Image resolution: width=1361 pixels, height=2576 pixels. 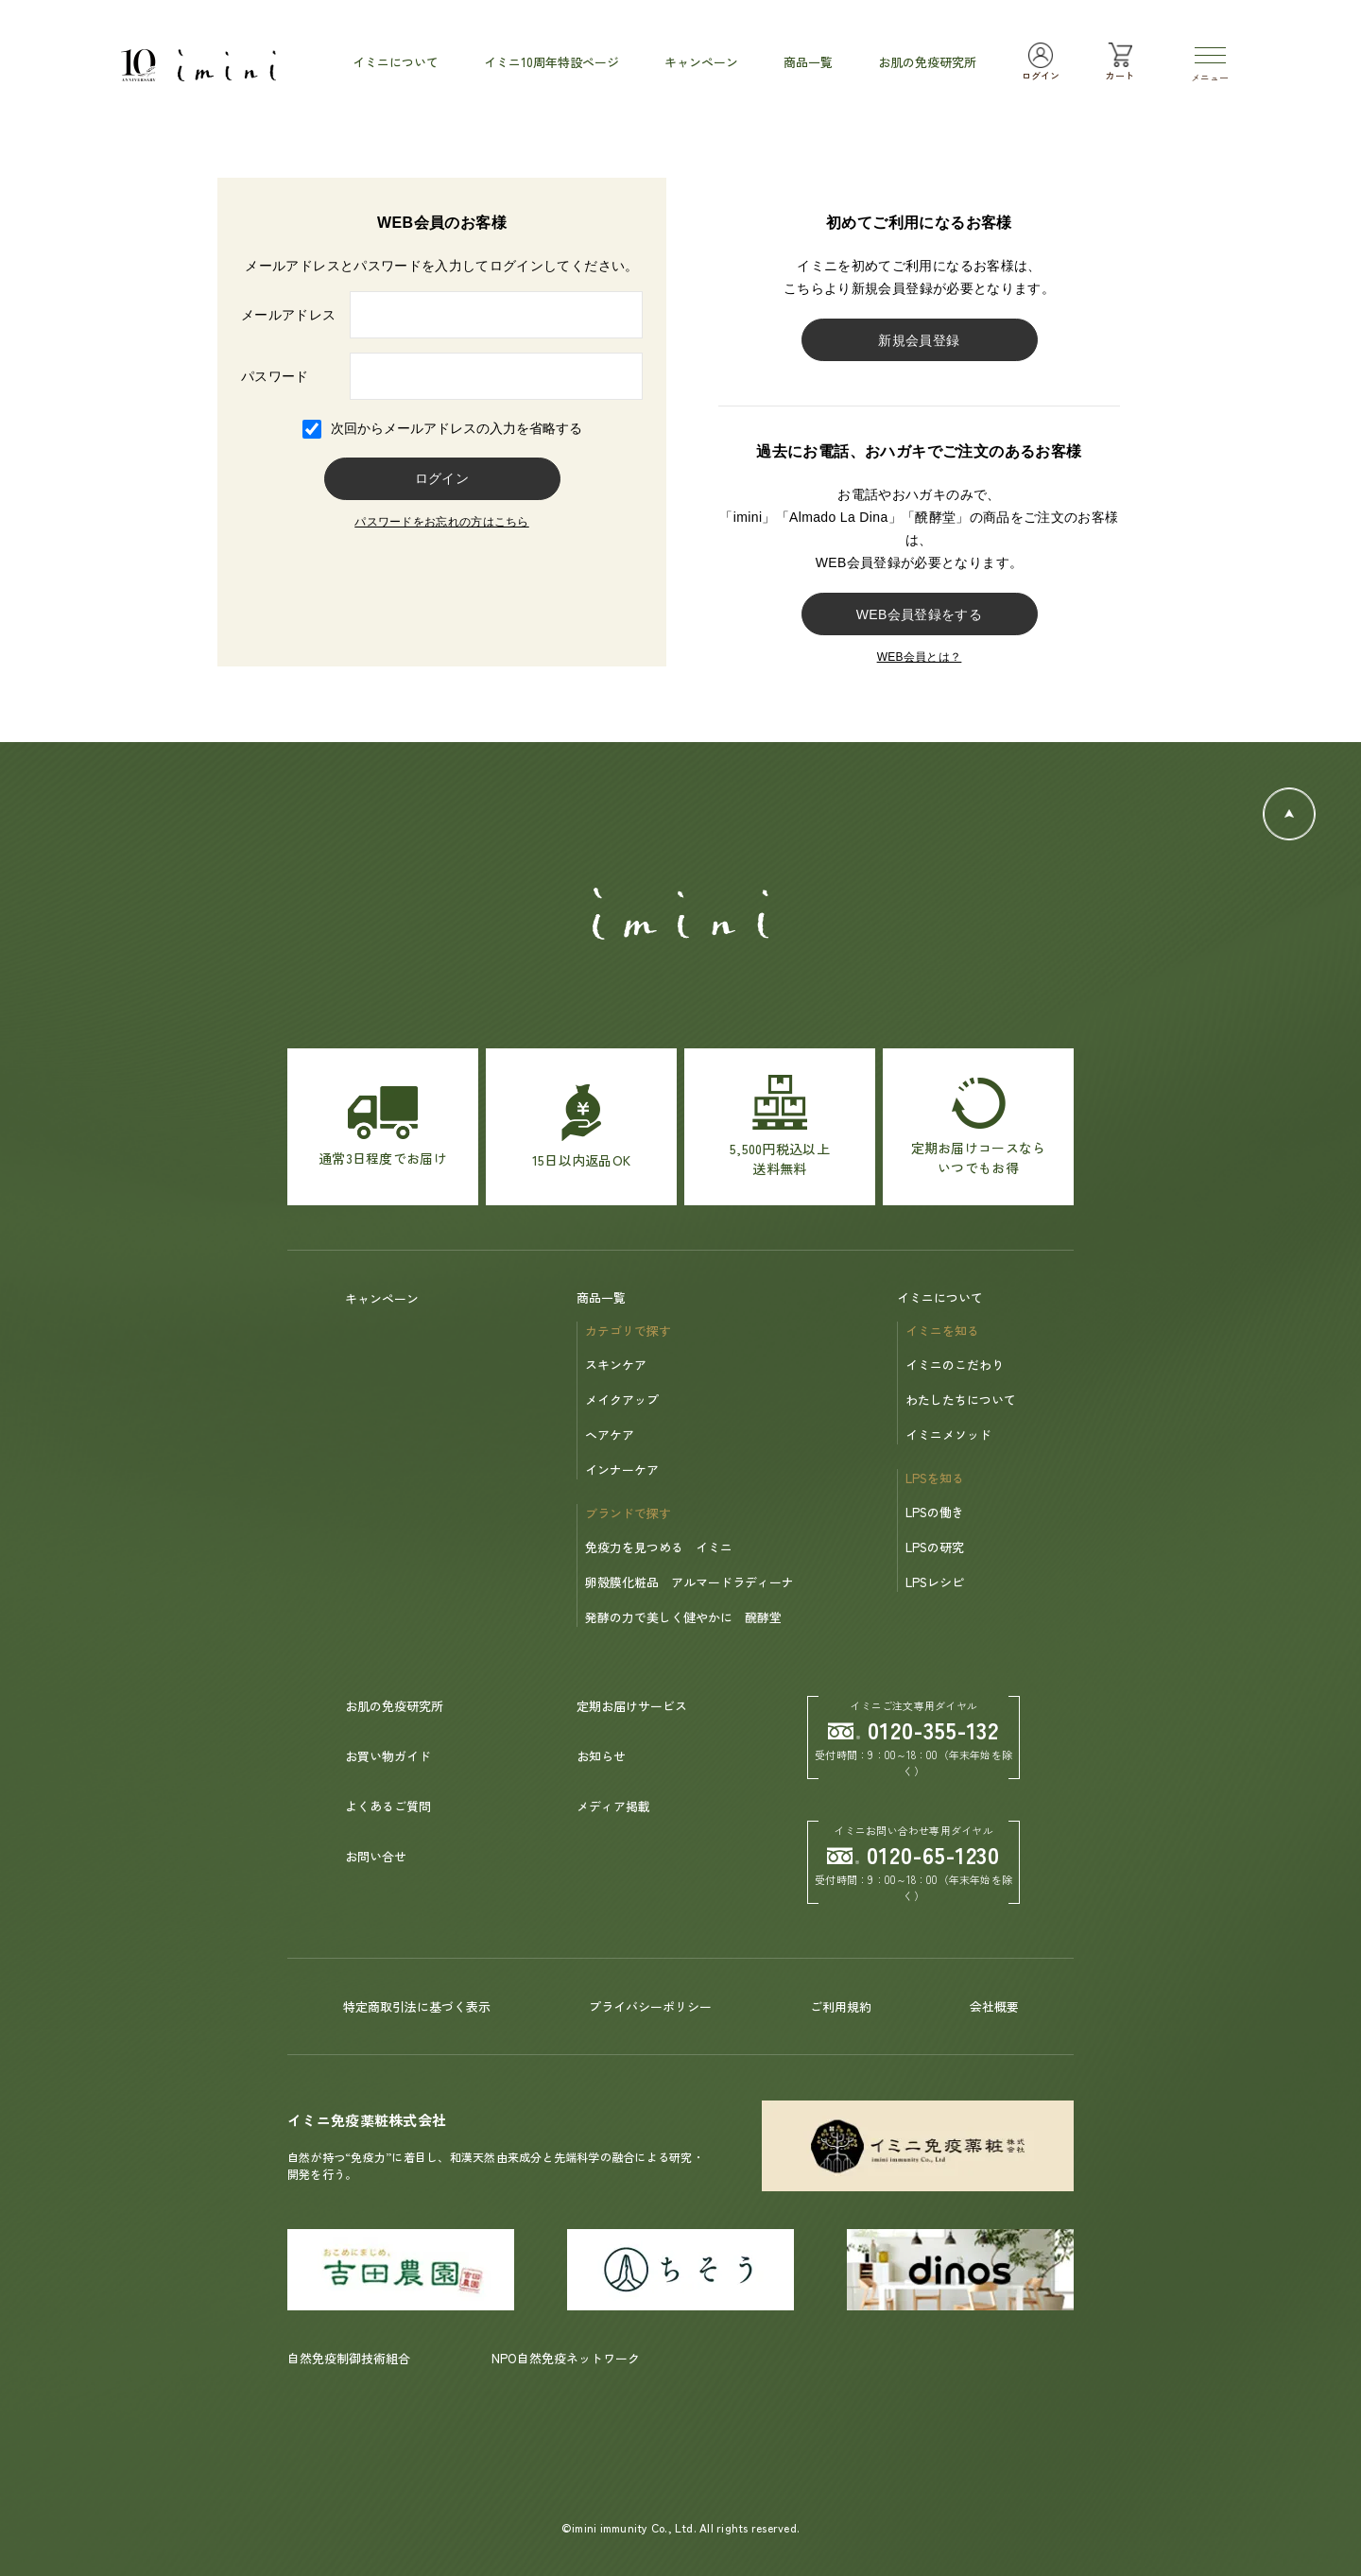 I want to click on 免疫力を見つめる イミニ, so click(x=658, y=1547).